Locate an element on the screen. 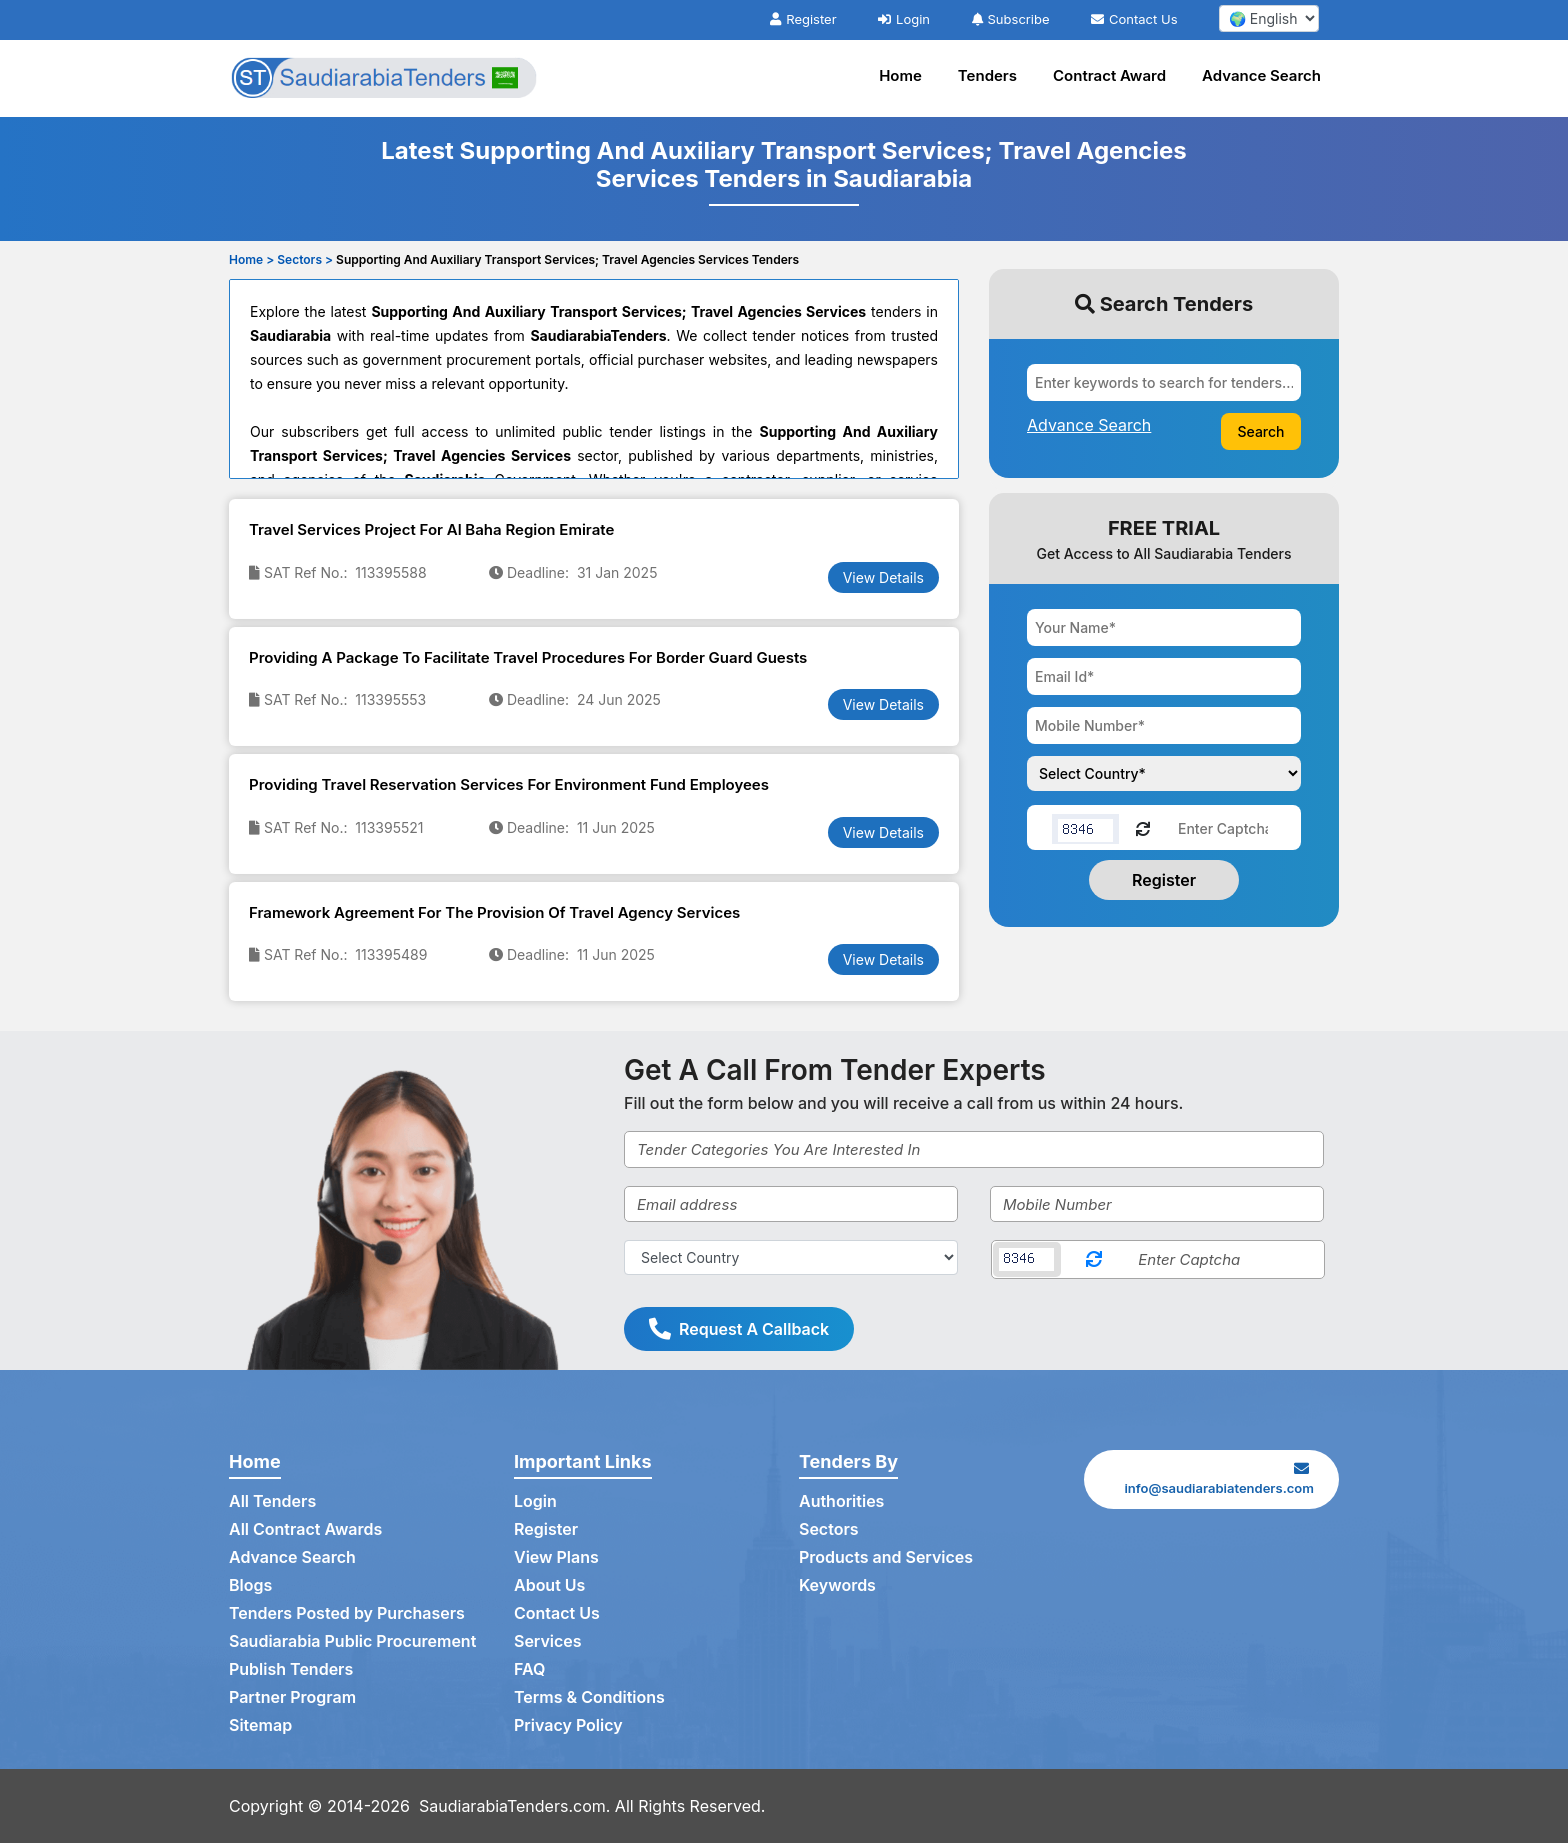 Image resolution: width=1568 pixels, height=1843 pixels. Services is located at coordinates (548, 1641).